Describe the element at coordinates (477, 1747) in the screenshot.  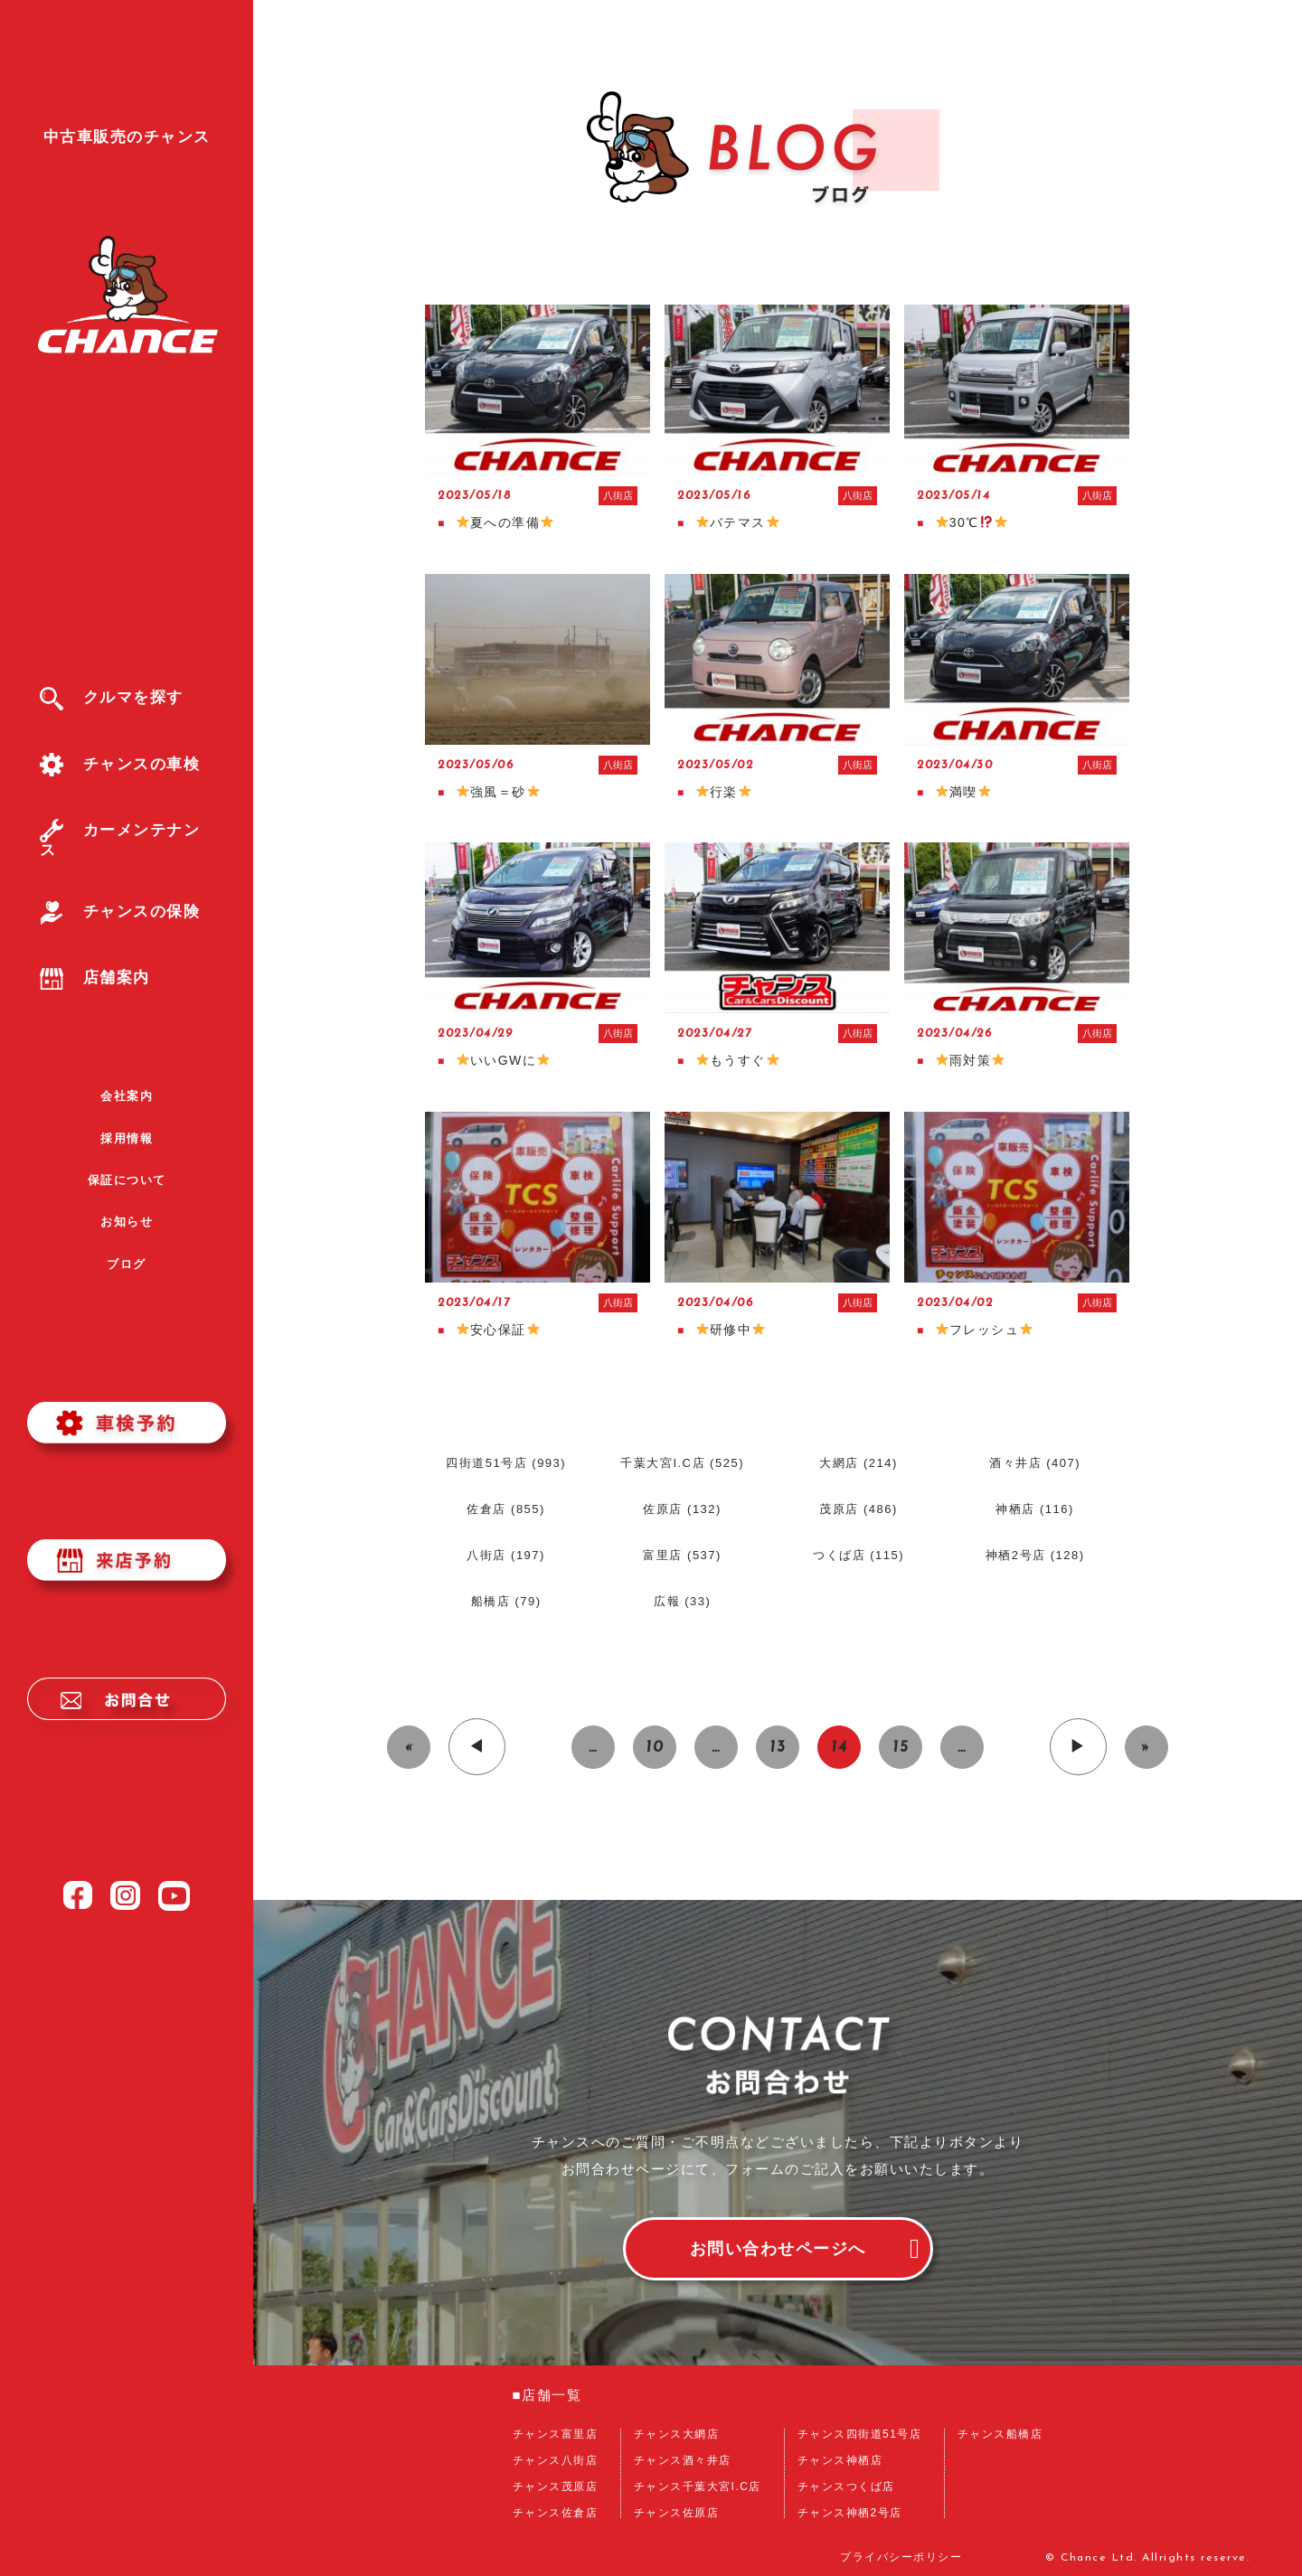
I see `◀︎ [Previous Page]` at that location.